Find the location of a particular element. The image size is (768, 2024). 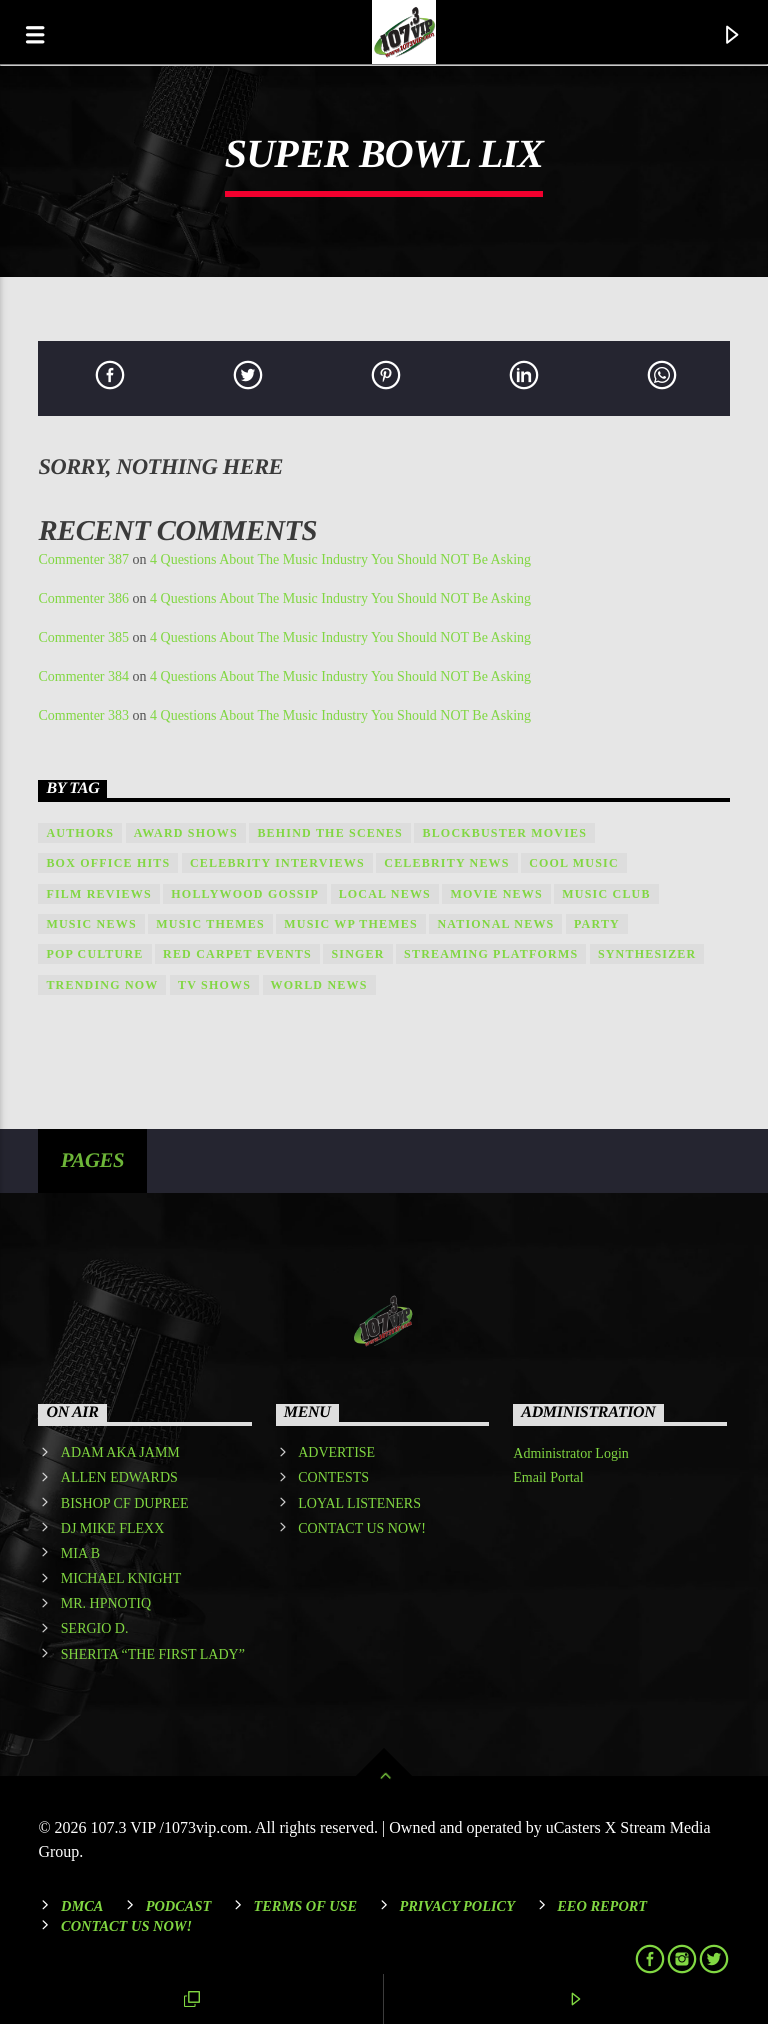

Cool music is located at coordinates (574, 863).